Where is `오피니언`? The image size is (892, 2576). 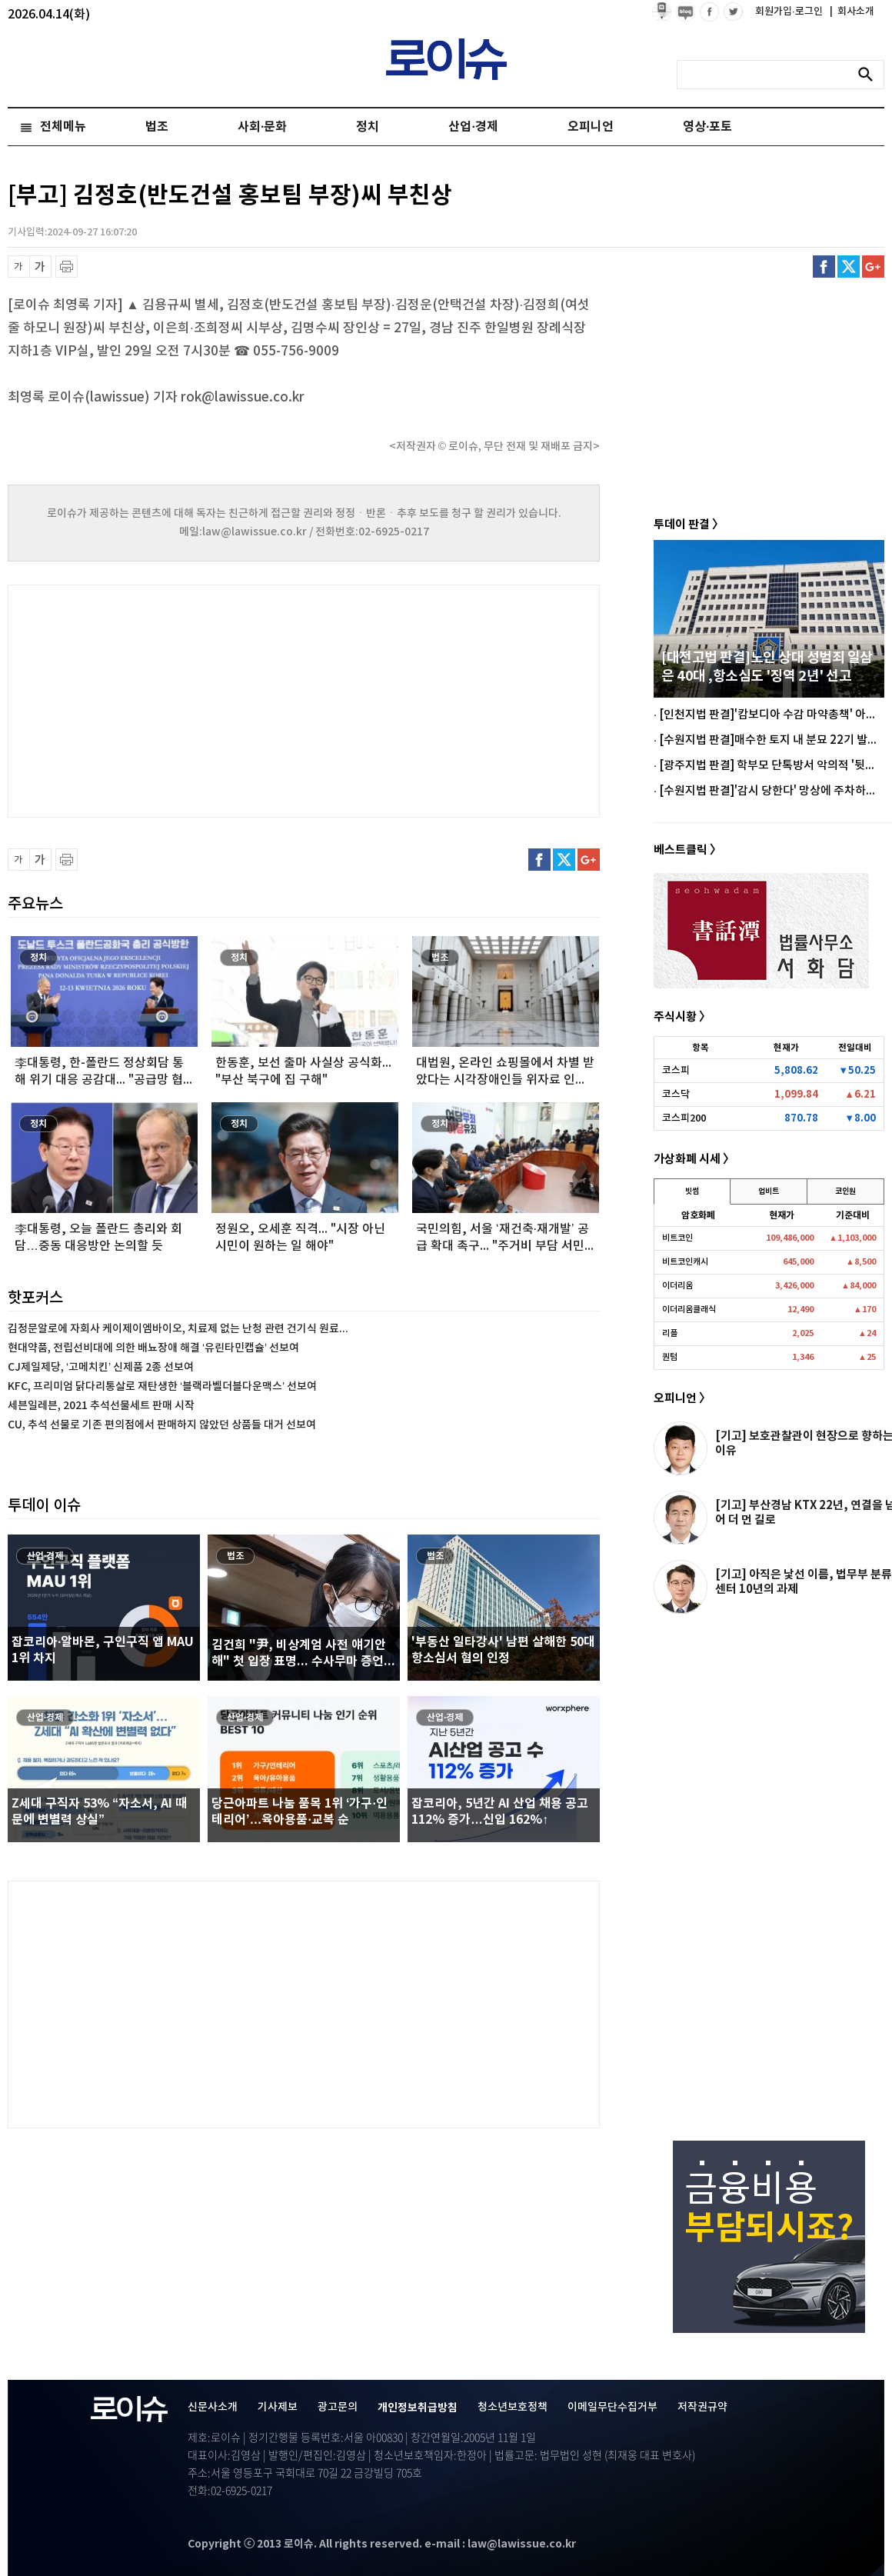
오피니언 is located at coordinates (590, 127).